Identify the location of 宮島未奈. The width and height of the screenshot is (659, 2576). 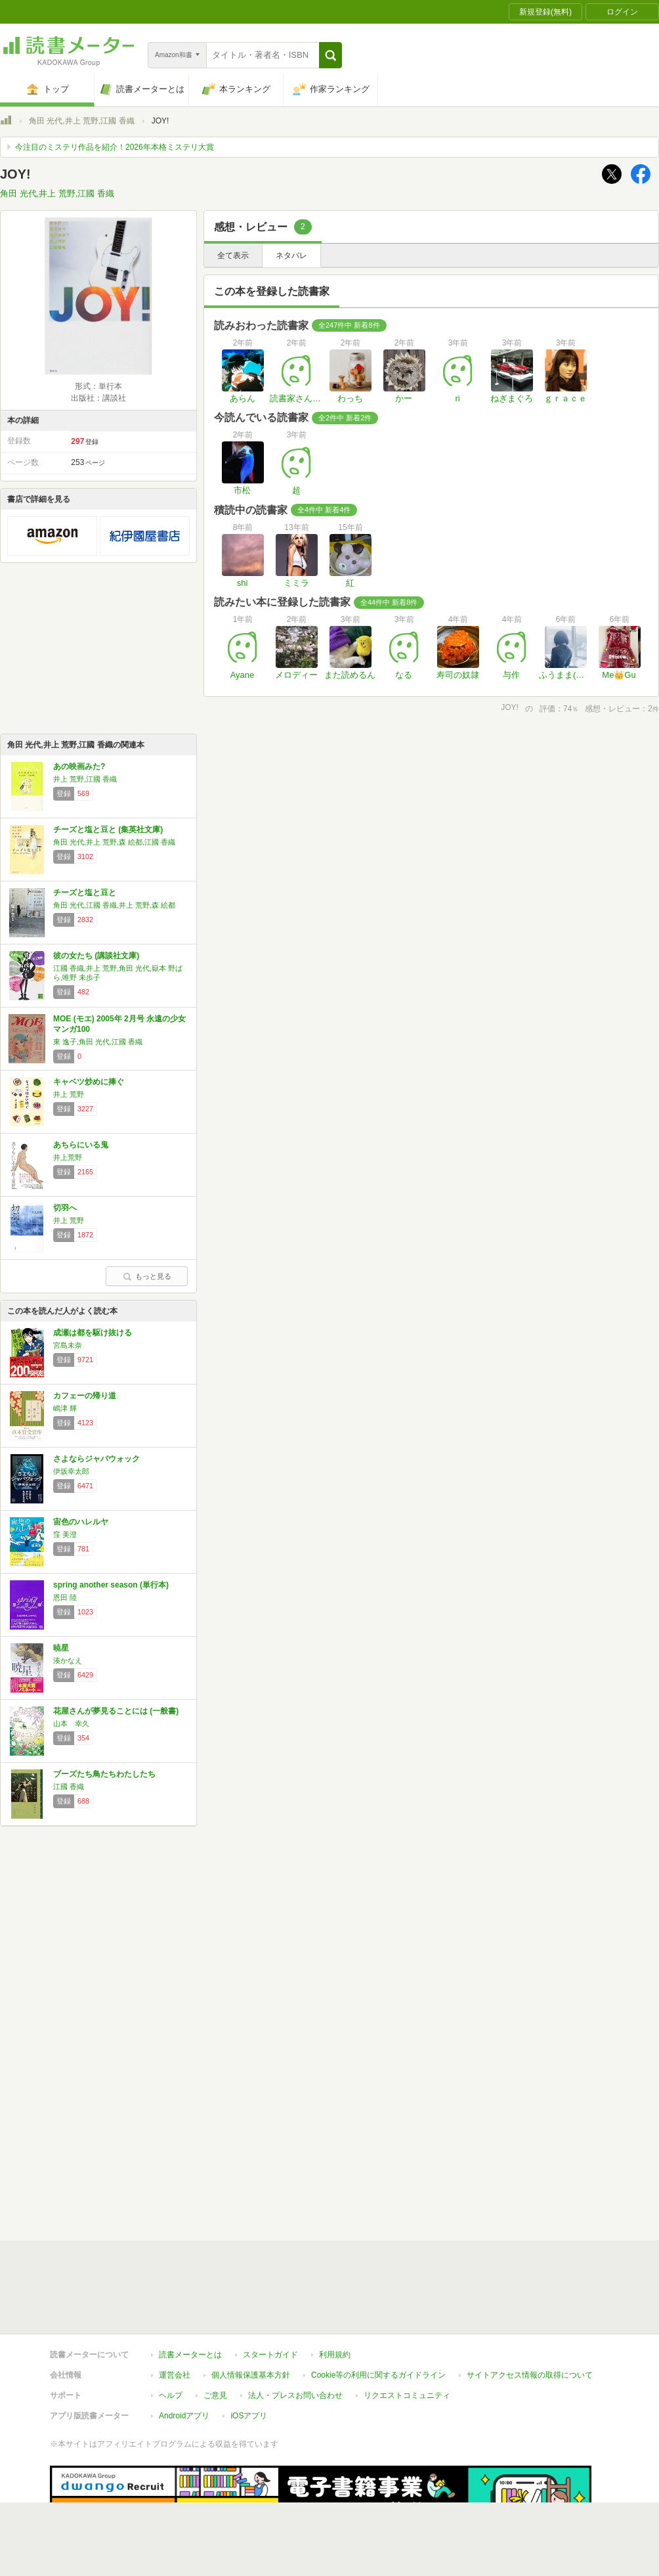
(67, 1345).